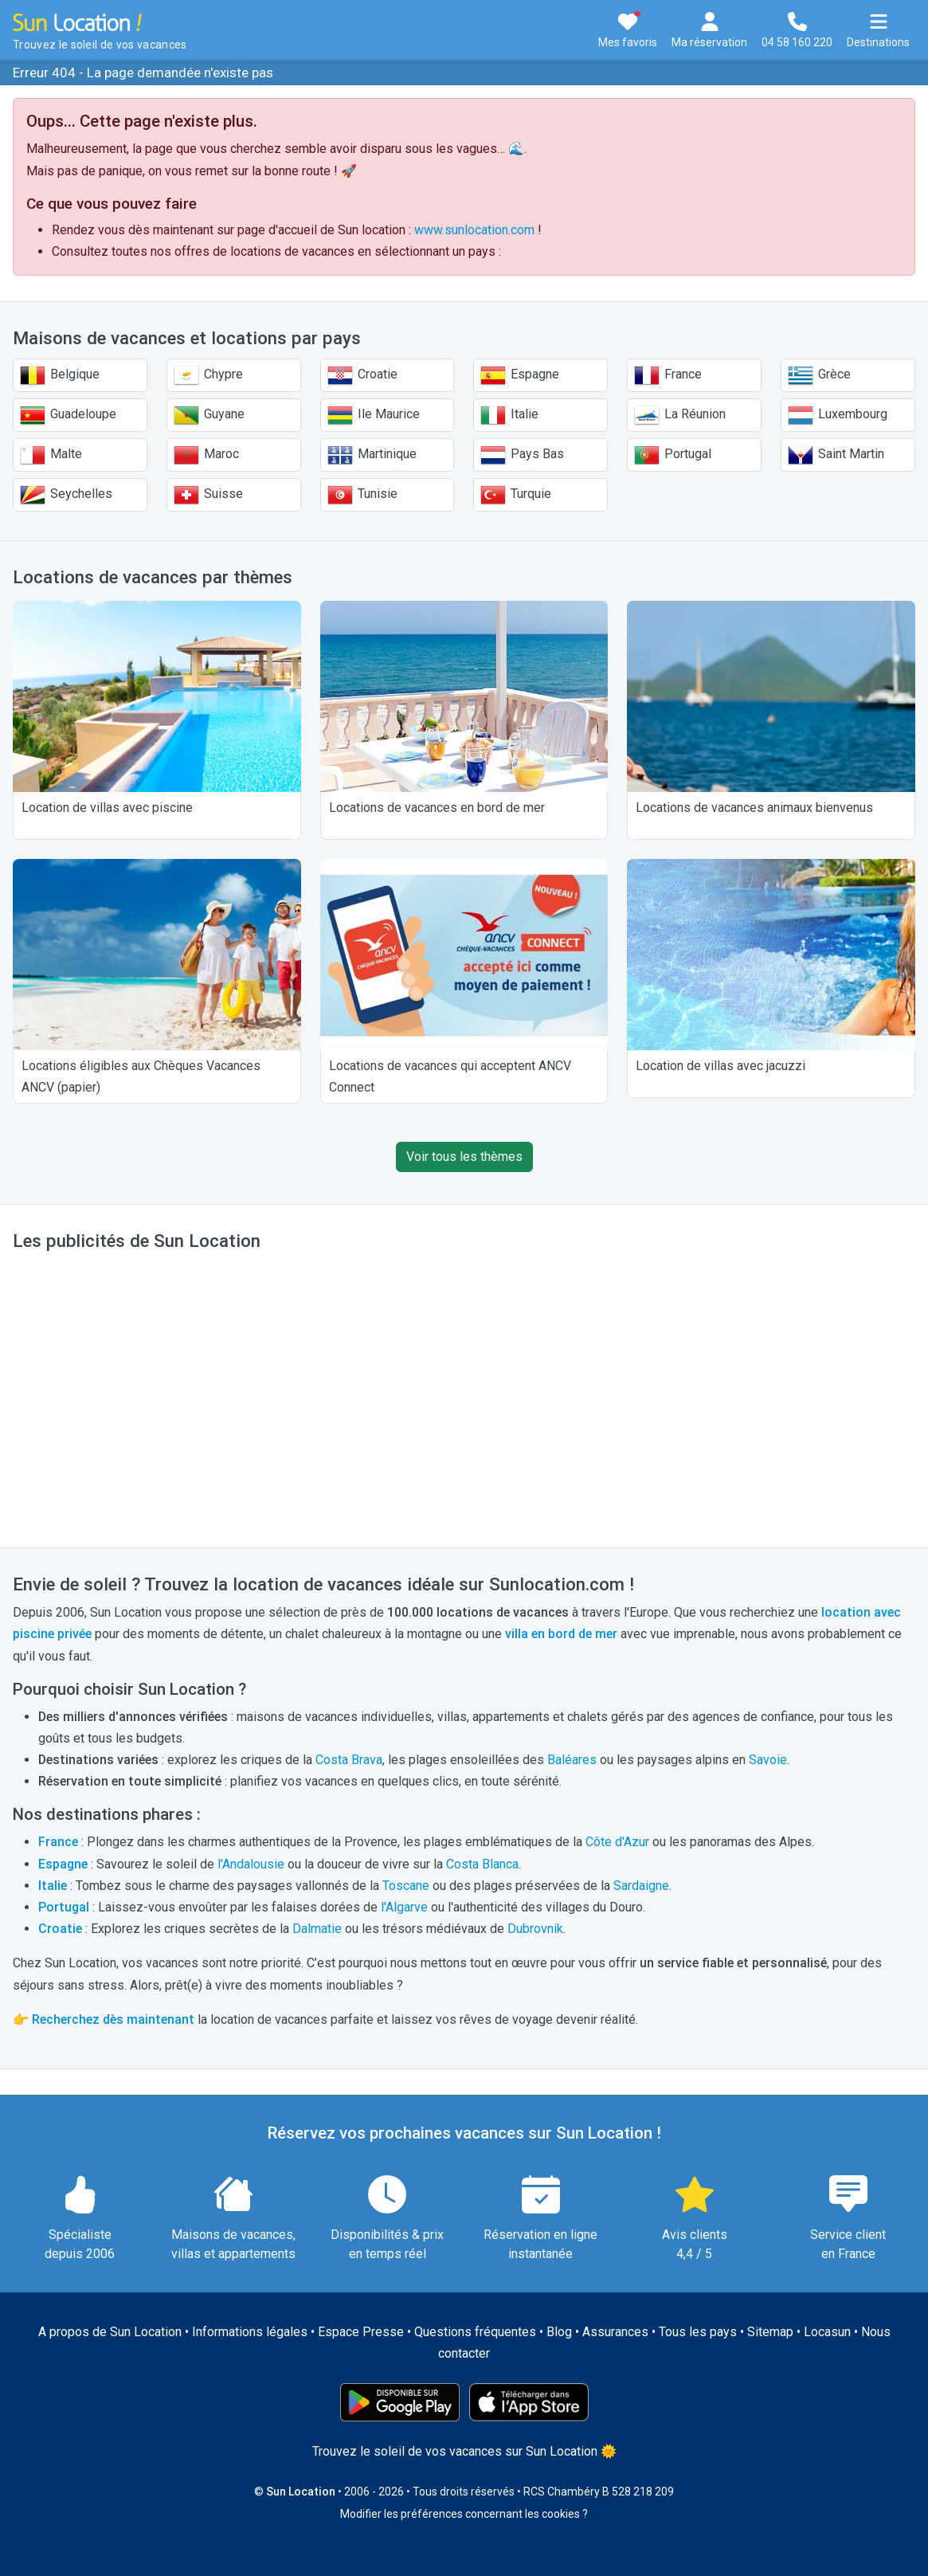 This screenshot has width=928, height=2576. Describe the element at coordinates (373, 415) in the screenshot. I see `Ile Maurice` at that location.